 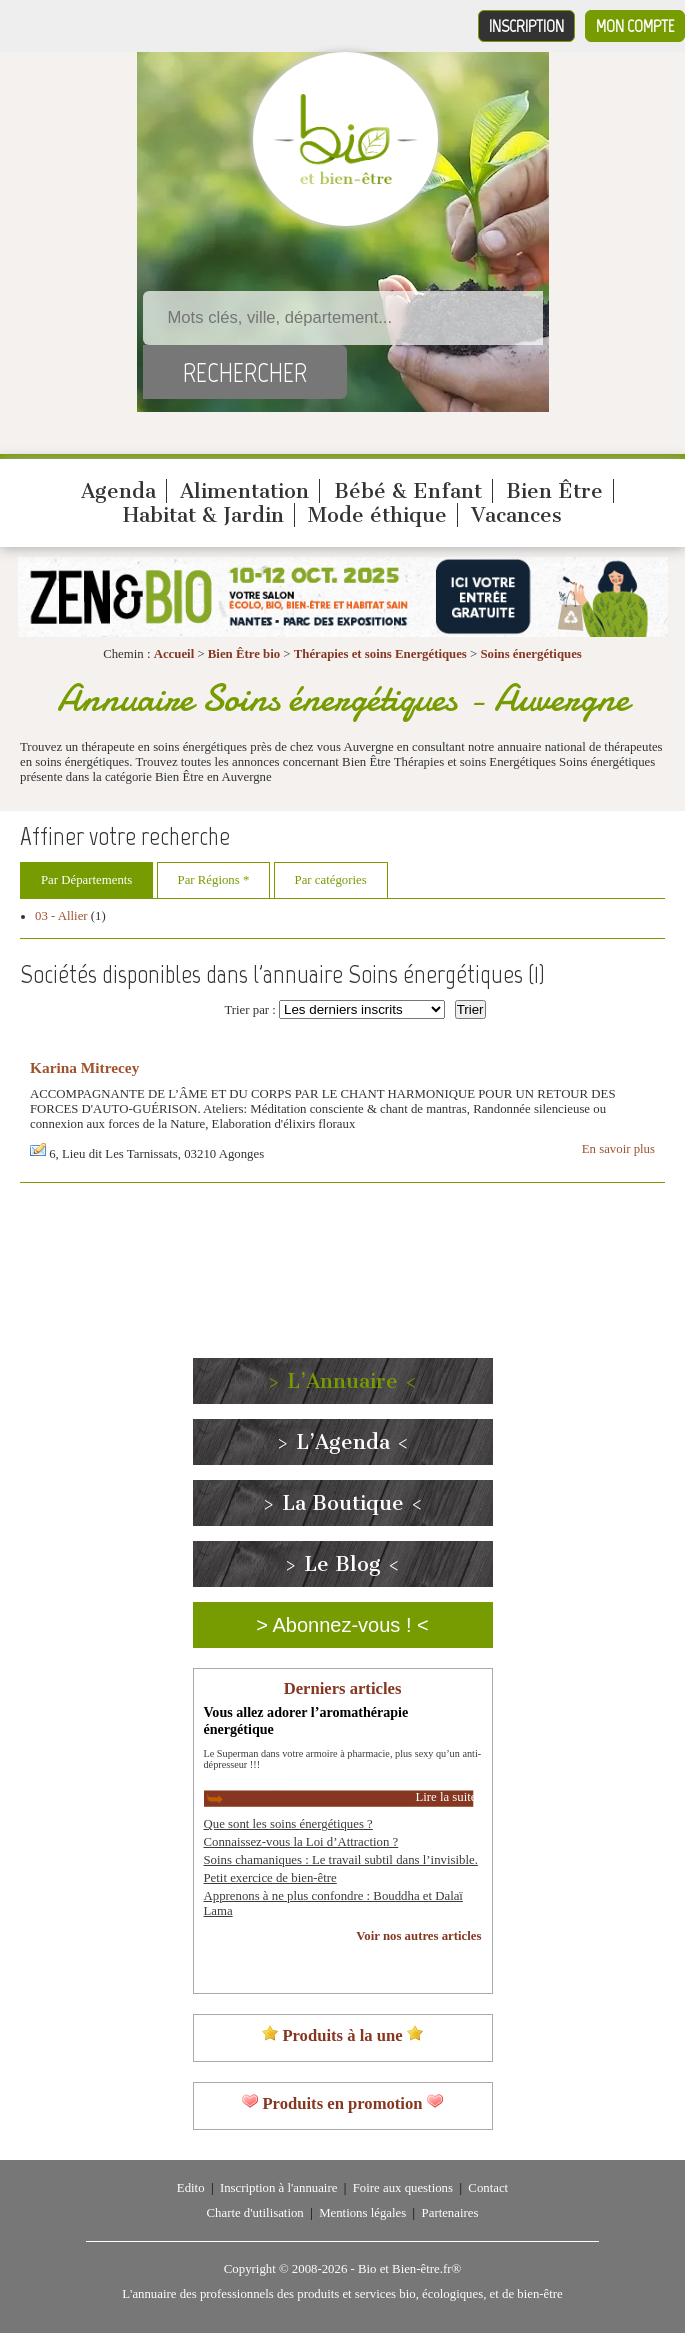 What do you see at coordinates (409, 2269) in the screenshot?
I see `Bio et Bien-être.fr®` at bounding box center [409, 2269].